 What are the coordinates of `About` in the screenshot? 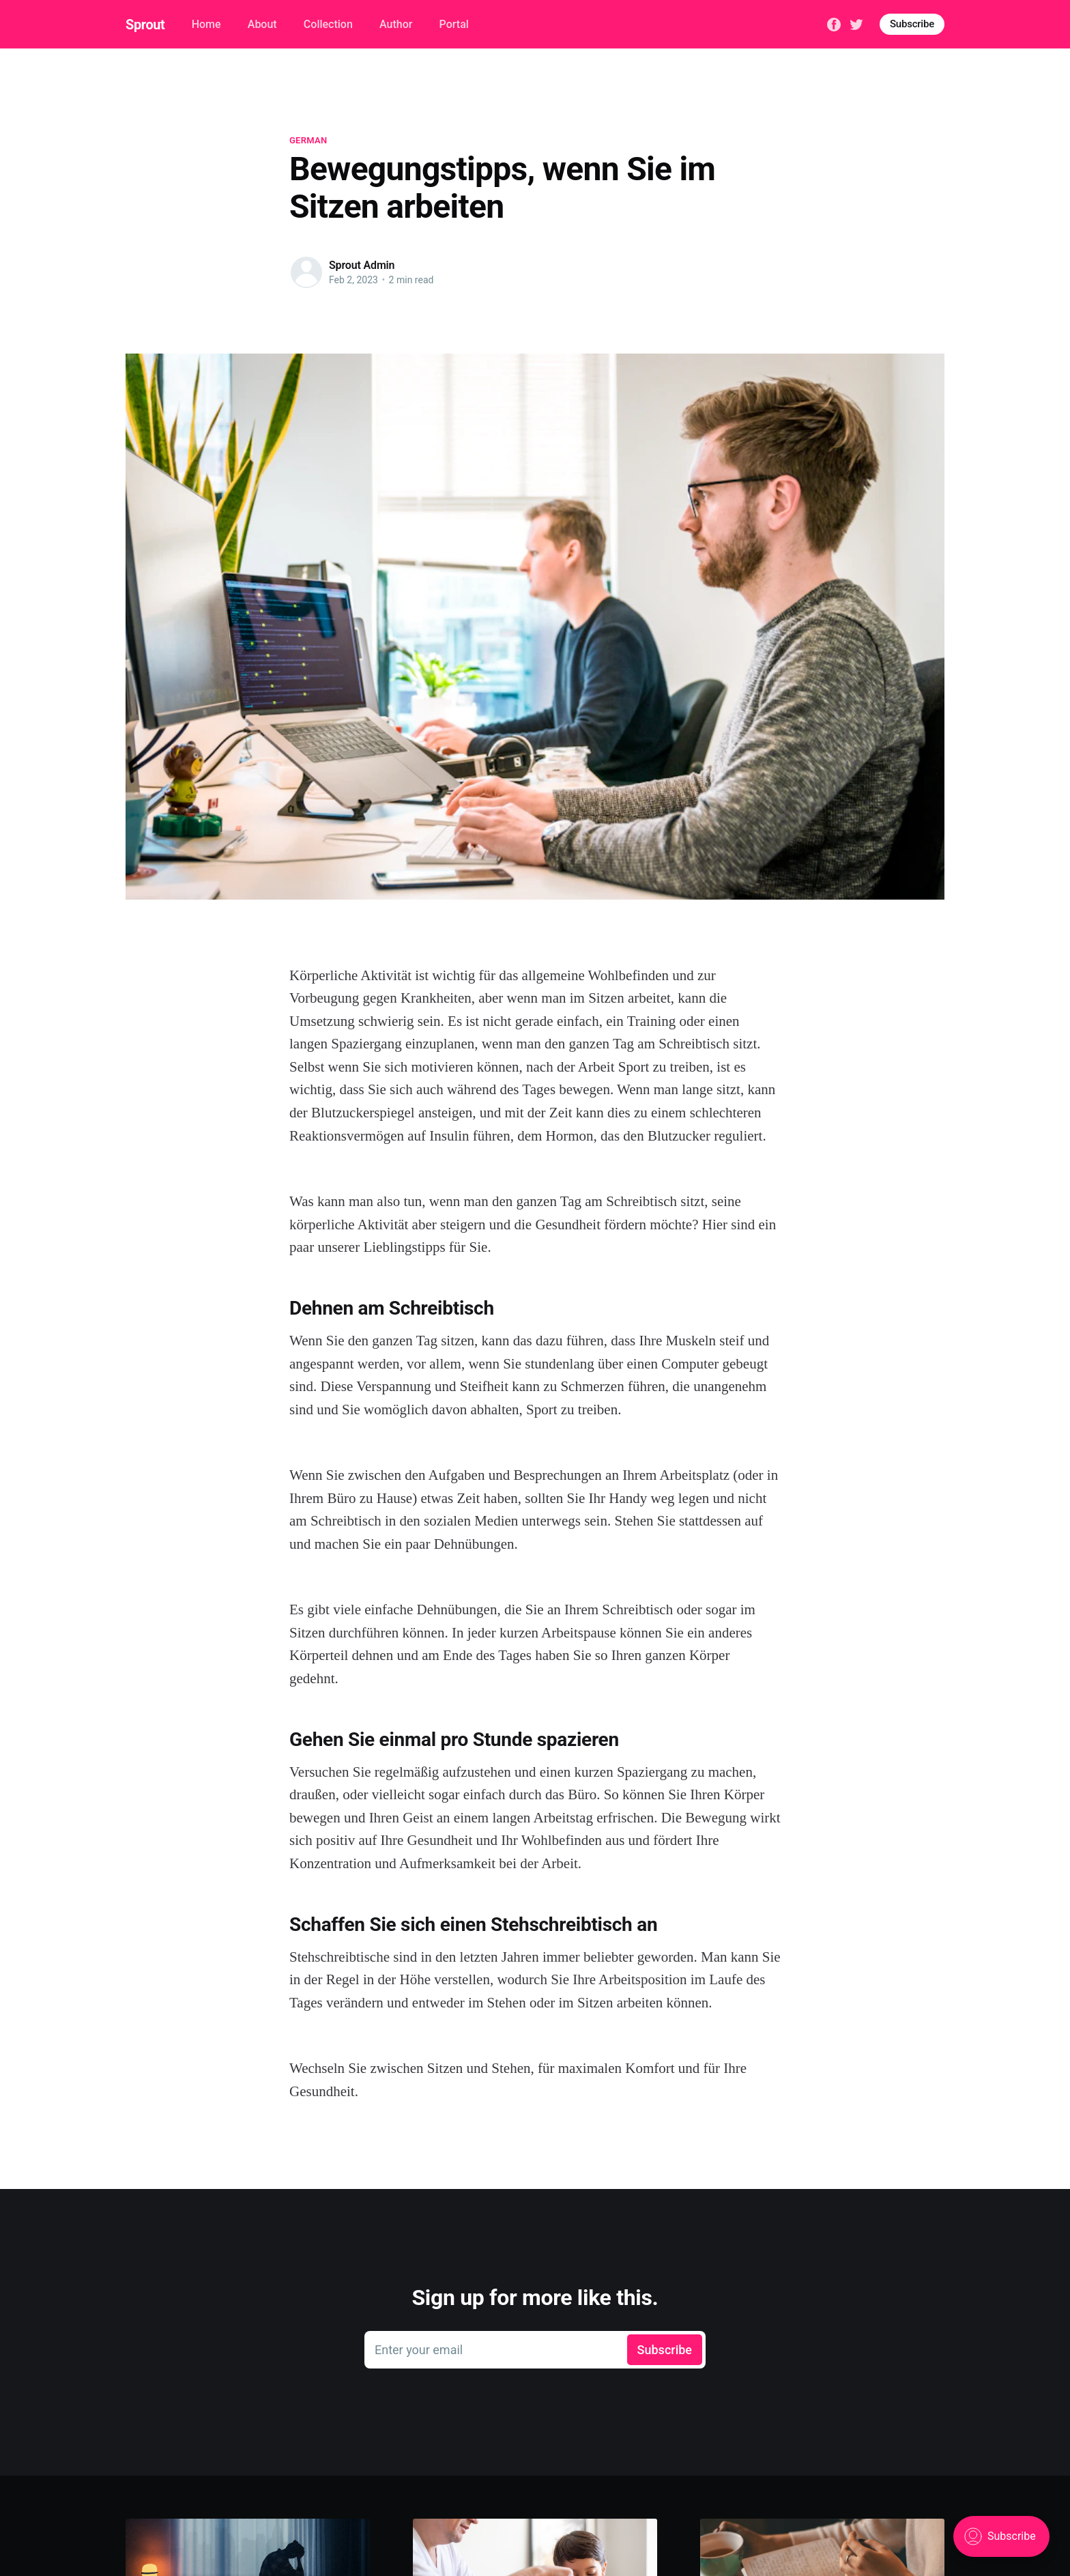 It's located at (262, 24).